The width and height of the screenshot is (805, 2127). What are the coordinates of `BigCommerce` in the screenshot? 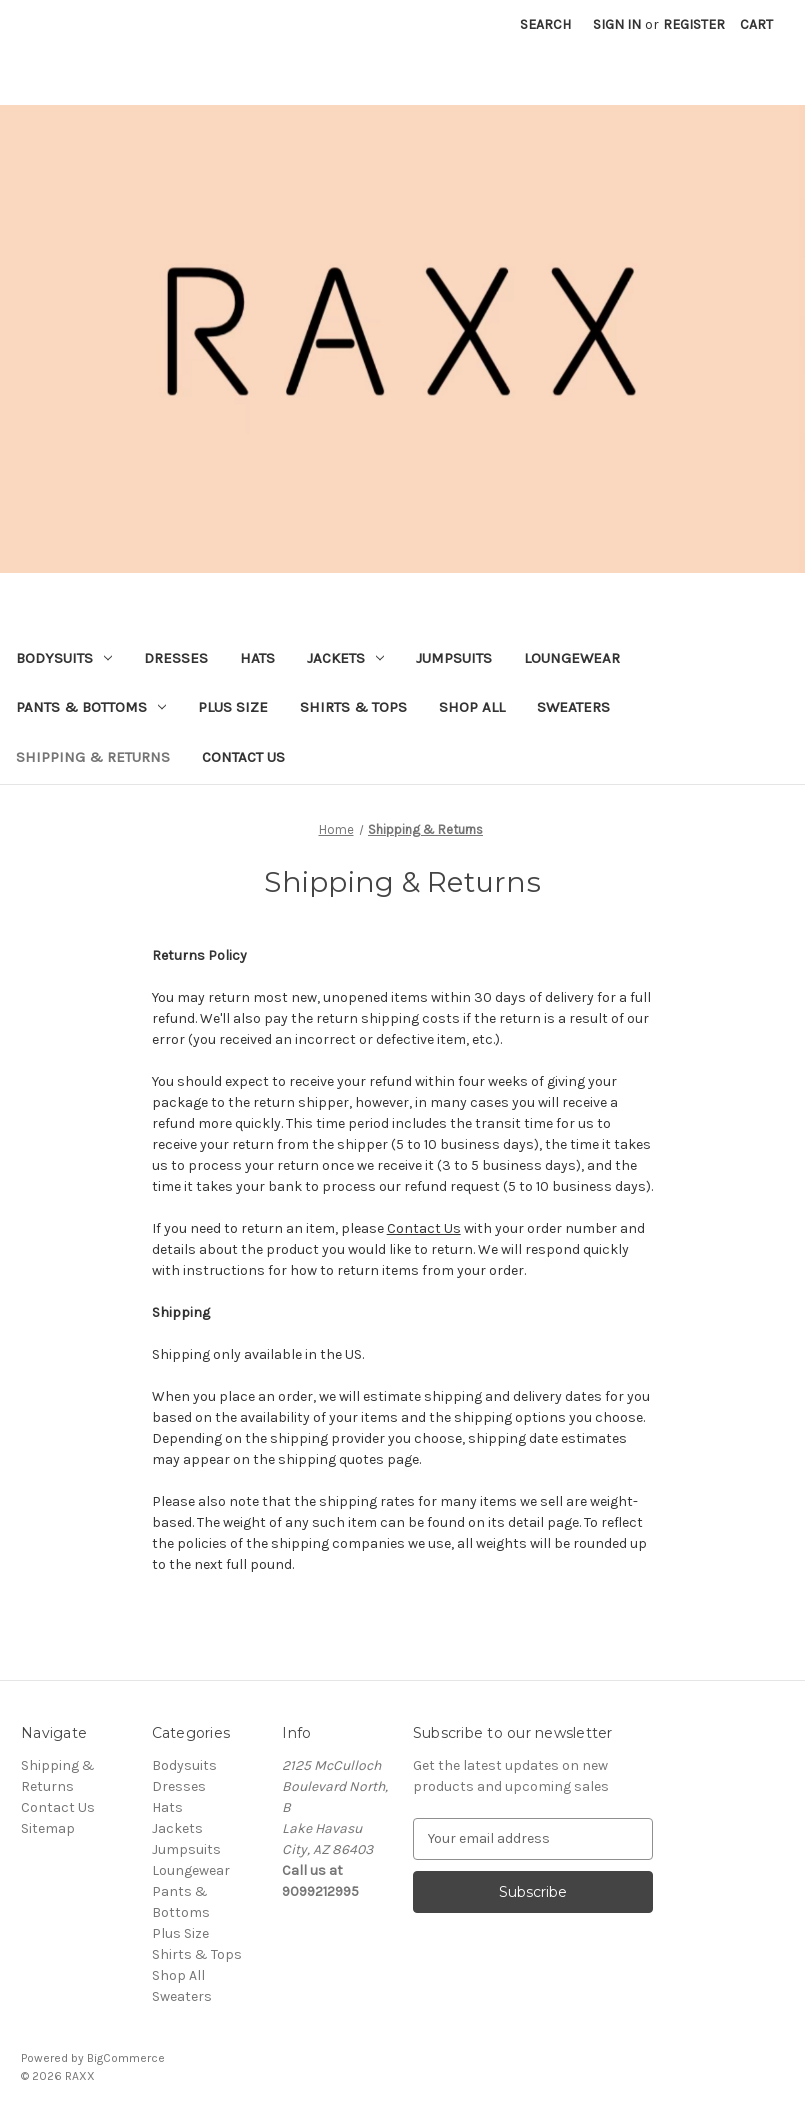 It's located at (126, 2058).